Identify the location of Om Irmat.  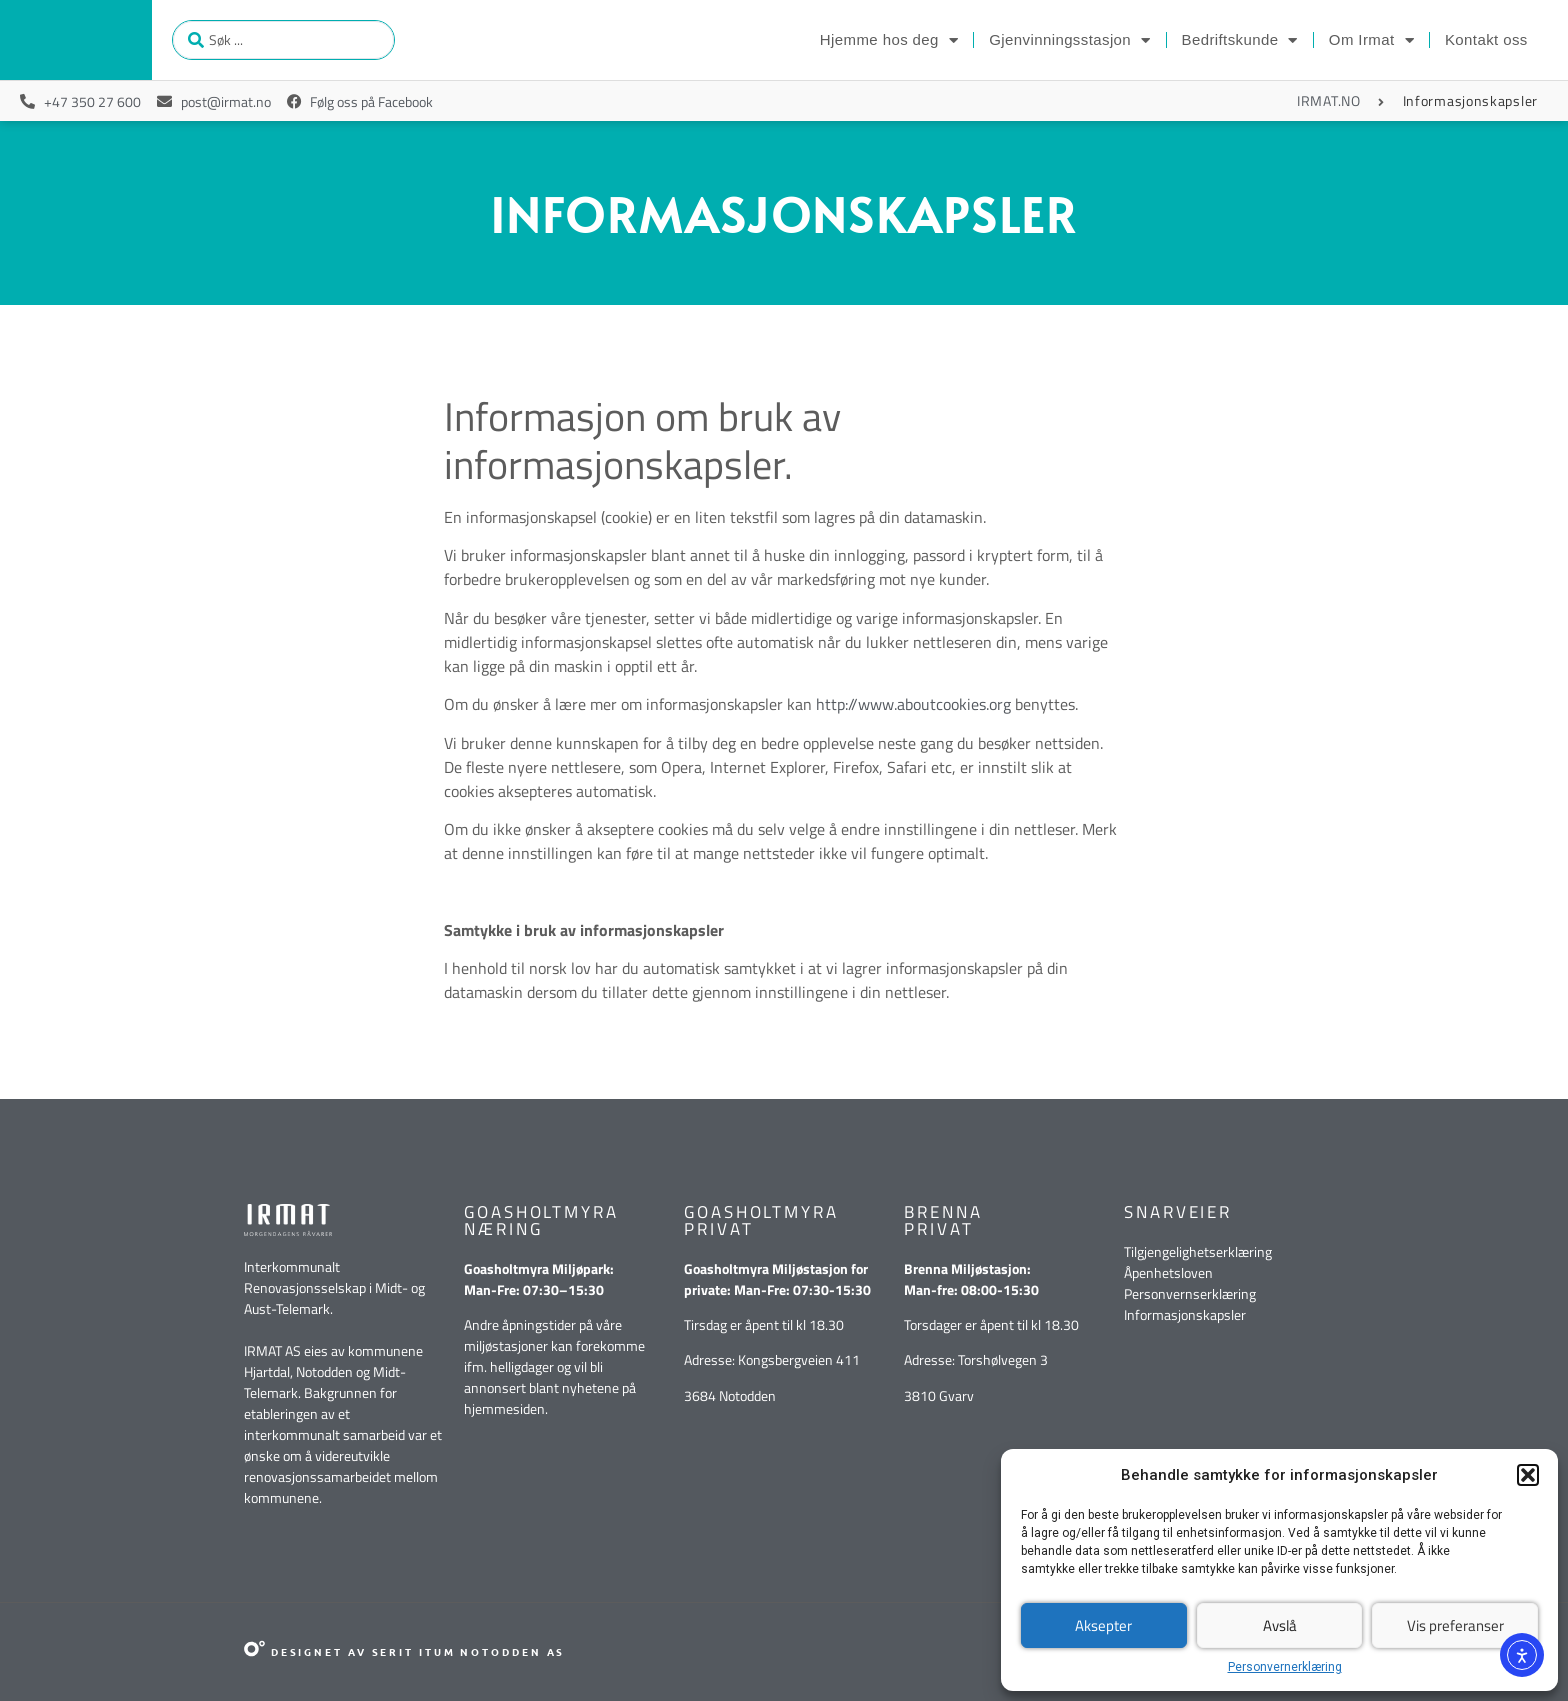
(1371, 40).